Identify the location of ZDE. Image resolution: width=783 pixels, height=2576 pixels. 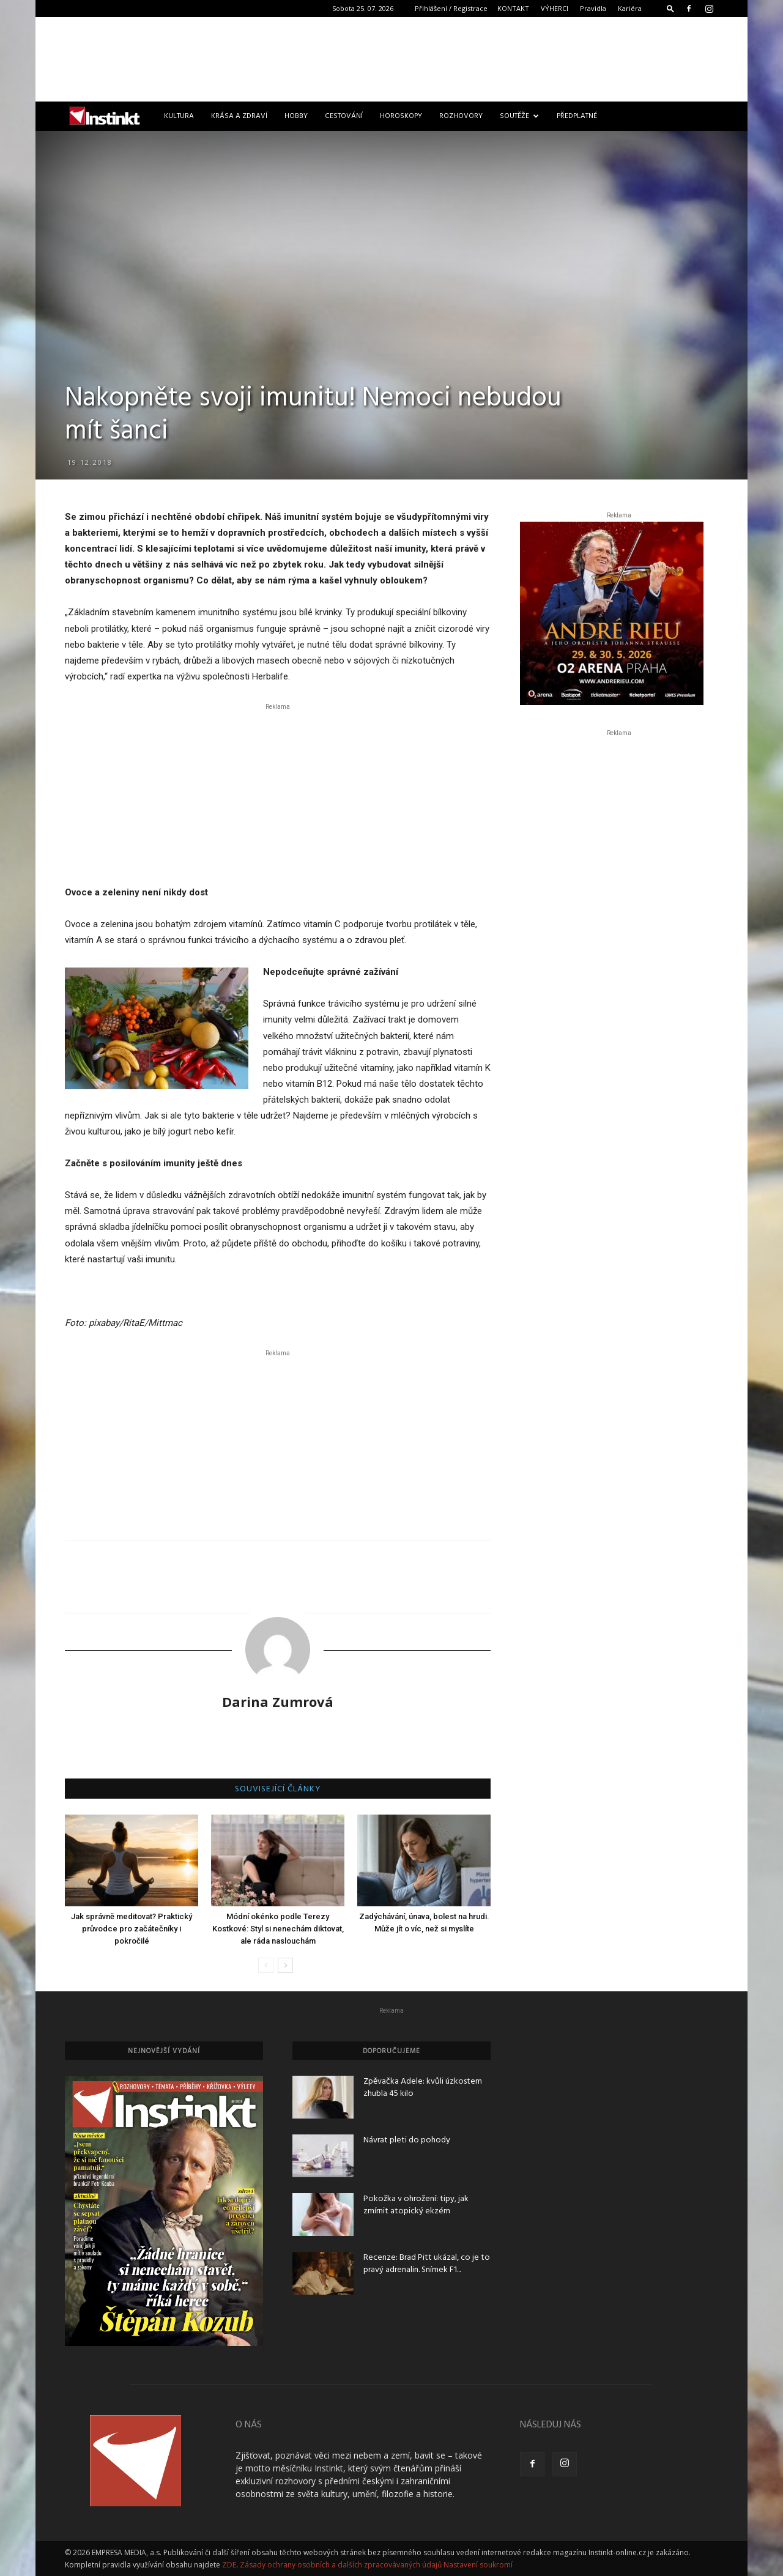
(229, 2564).